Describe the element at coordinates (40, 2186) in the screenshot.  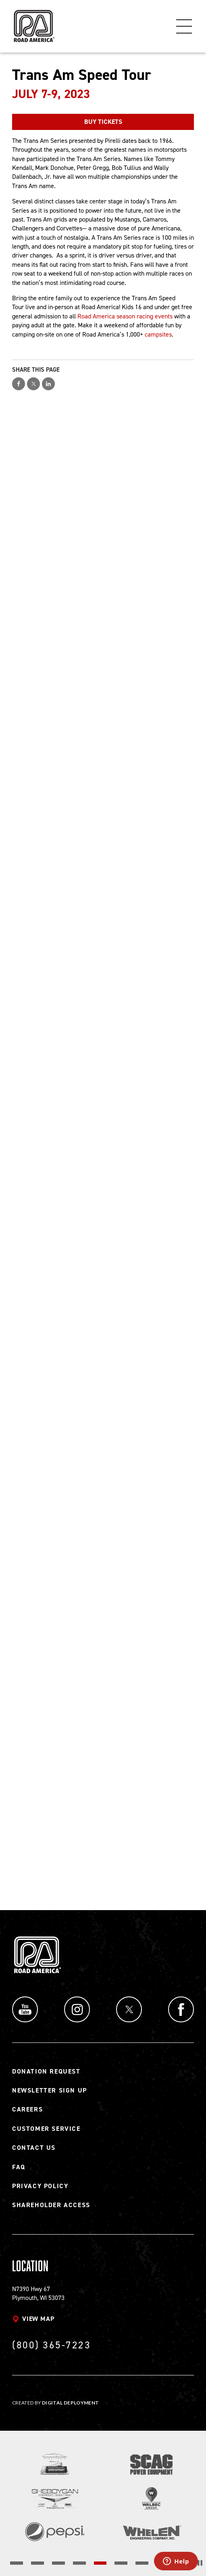
I see `Privacy Policy` at that location.